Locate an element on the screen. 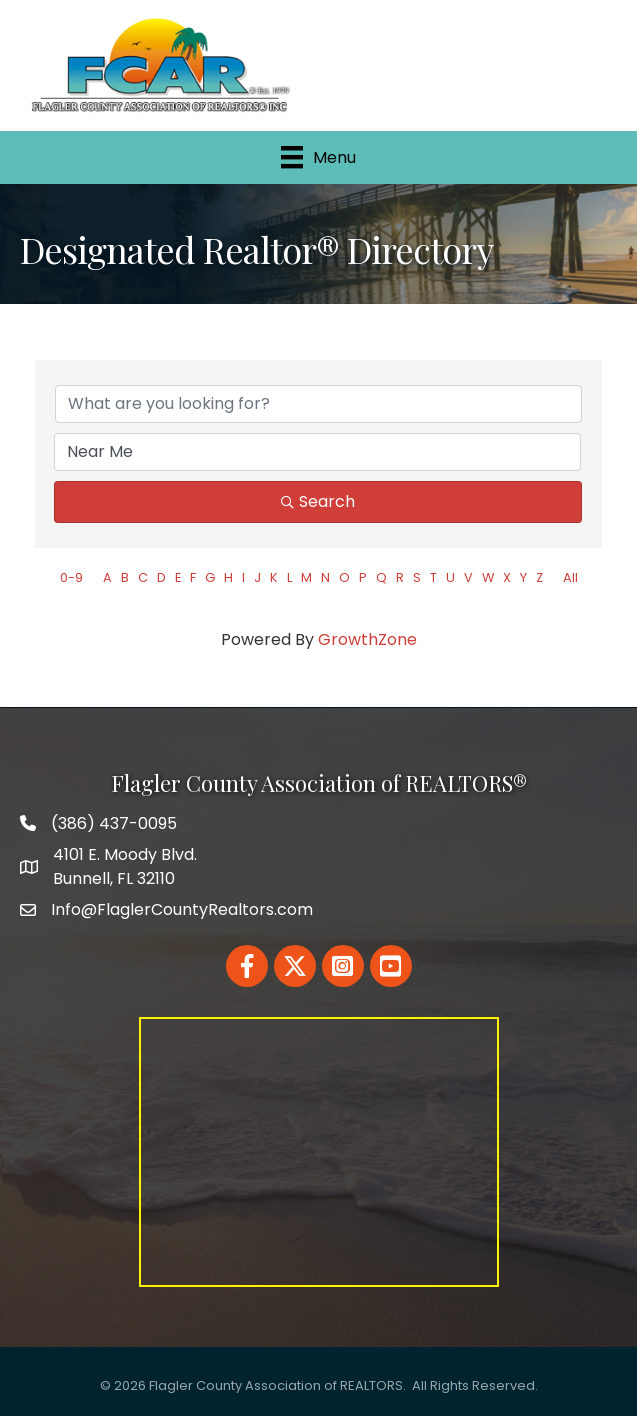 This screenshot has height=1416, width=637. 0-9 is located at coordinates (71, 577).